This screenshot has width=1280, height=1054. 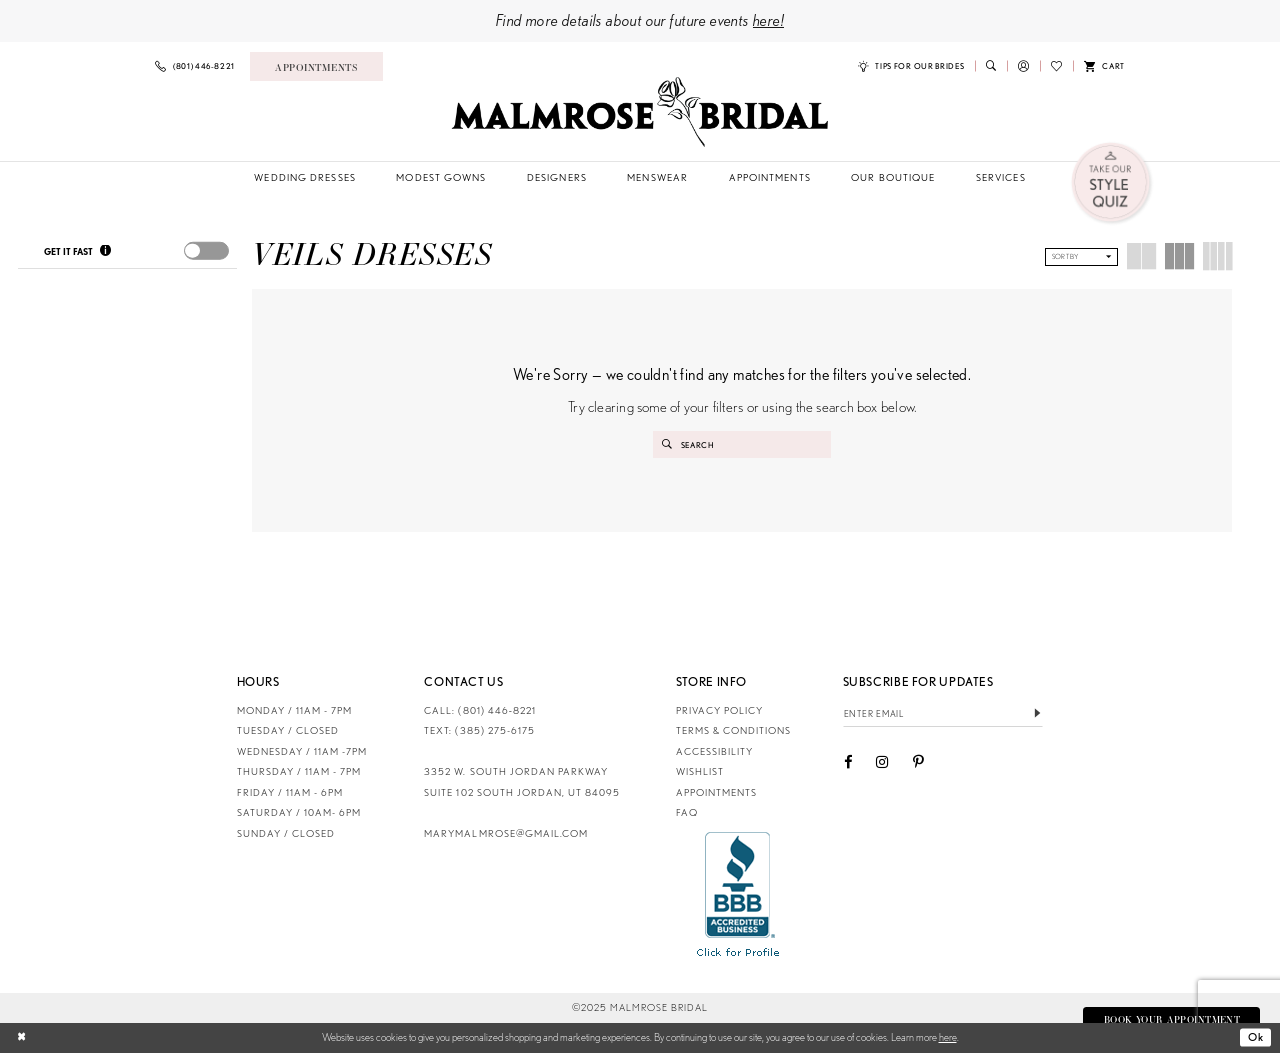 What do you see at coordinates (733, 731) in the screenshot?
I see `Terms & Conditions` at bounding box center [733, 731].